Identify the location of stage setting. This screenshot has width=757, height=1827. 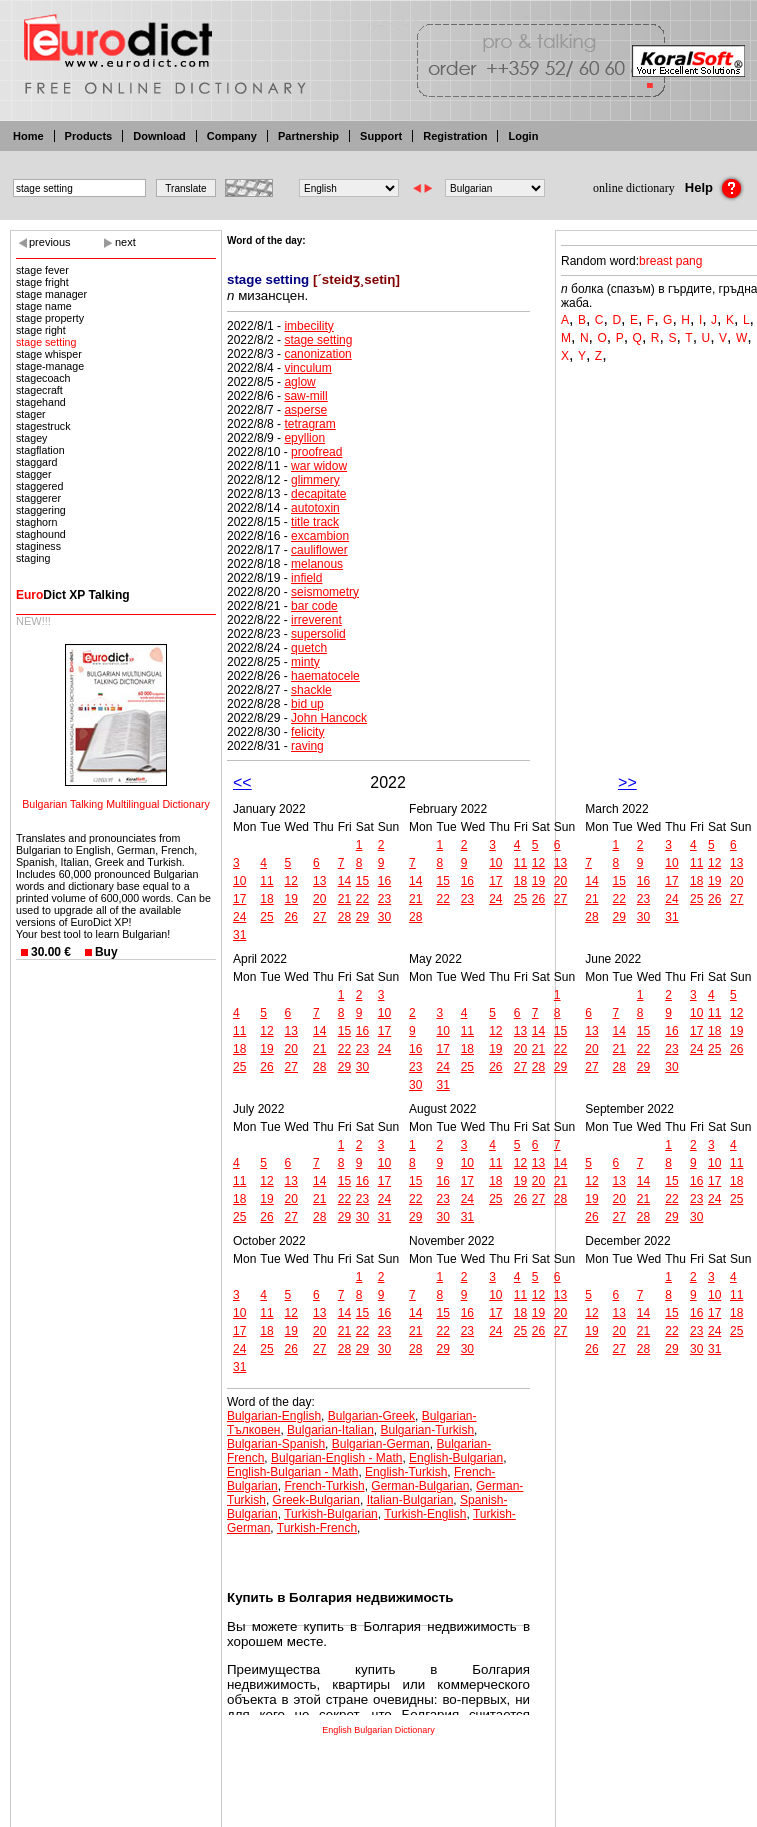
(46, 342).